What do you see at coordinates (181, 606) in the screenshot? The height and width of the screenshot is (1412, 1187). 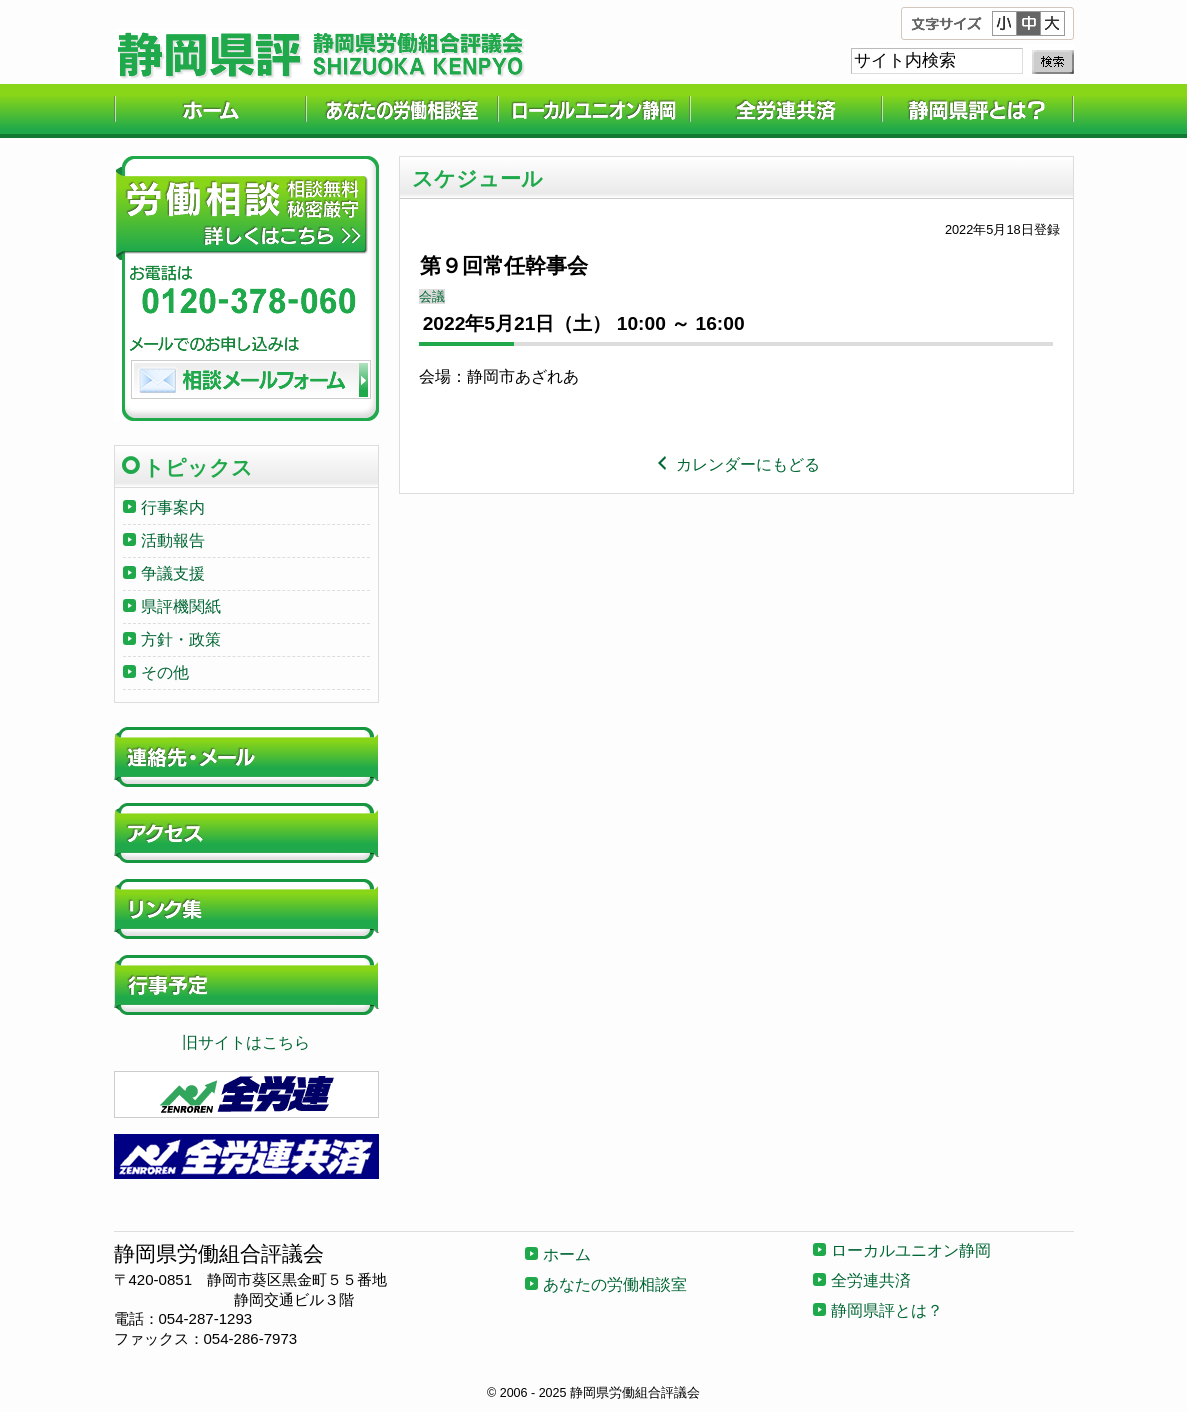 I see `県評機関紙` at bounding box center [181, 606].